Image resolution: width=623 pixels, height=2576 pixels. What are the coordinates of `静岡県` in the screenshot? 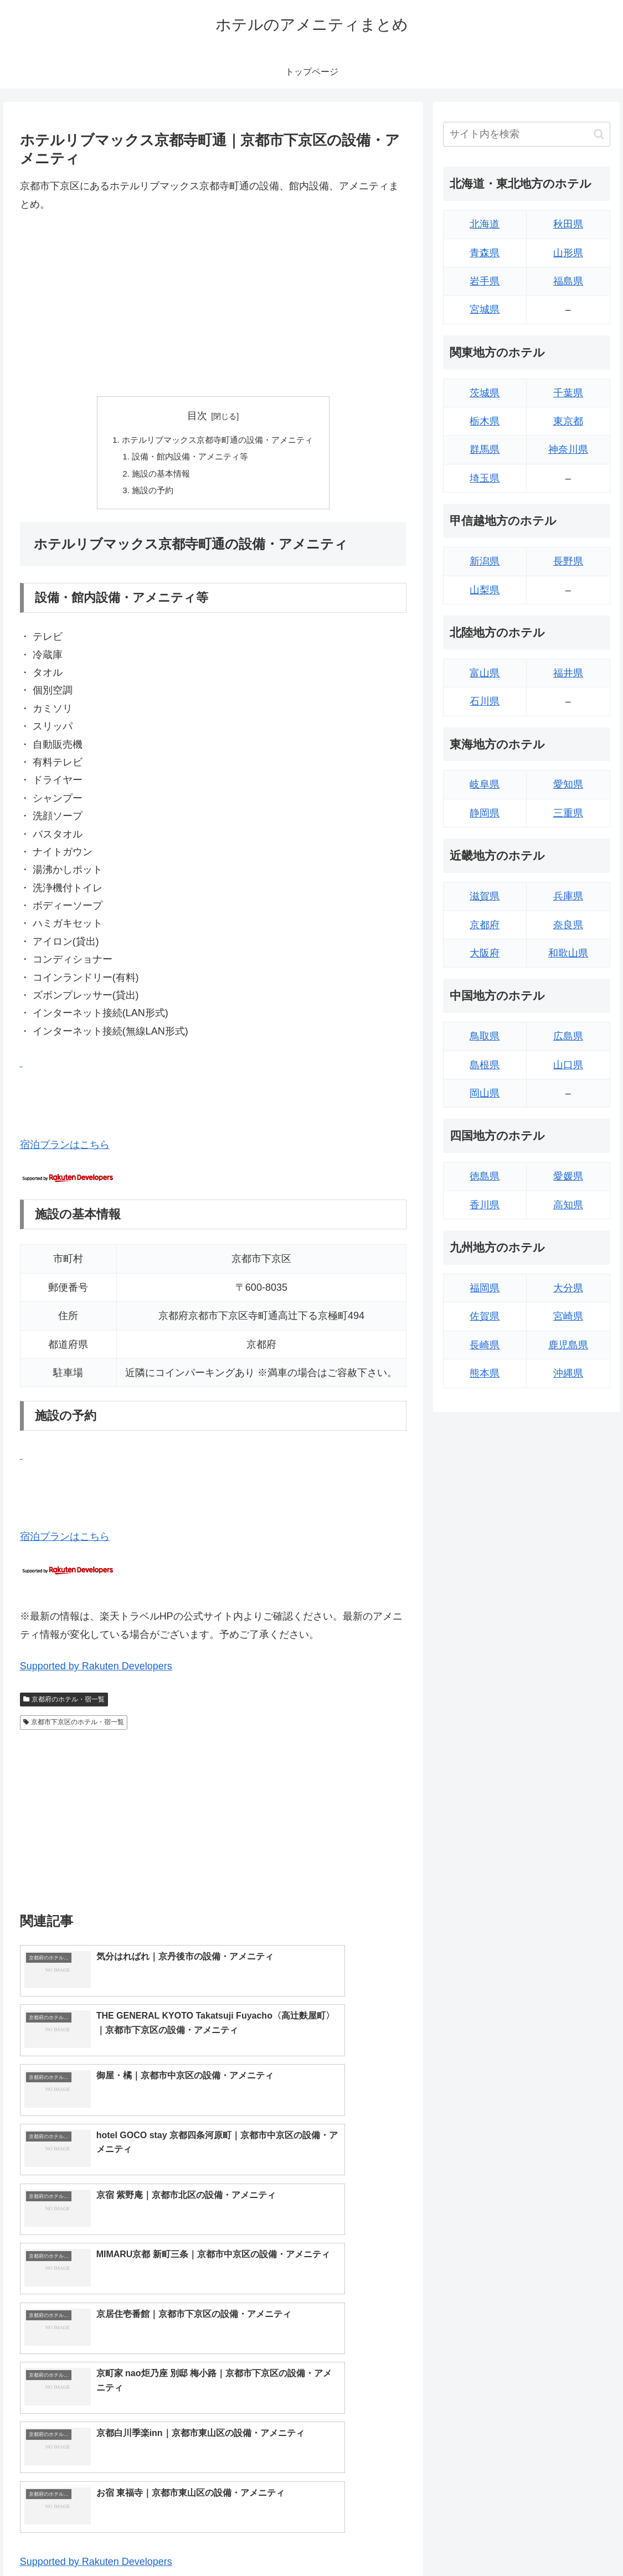 It's located at (485, 813).